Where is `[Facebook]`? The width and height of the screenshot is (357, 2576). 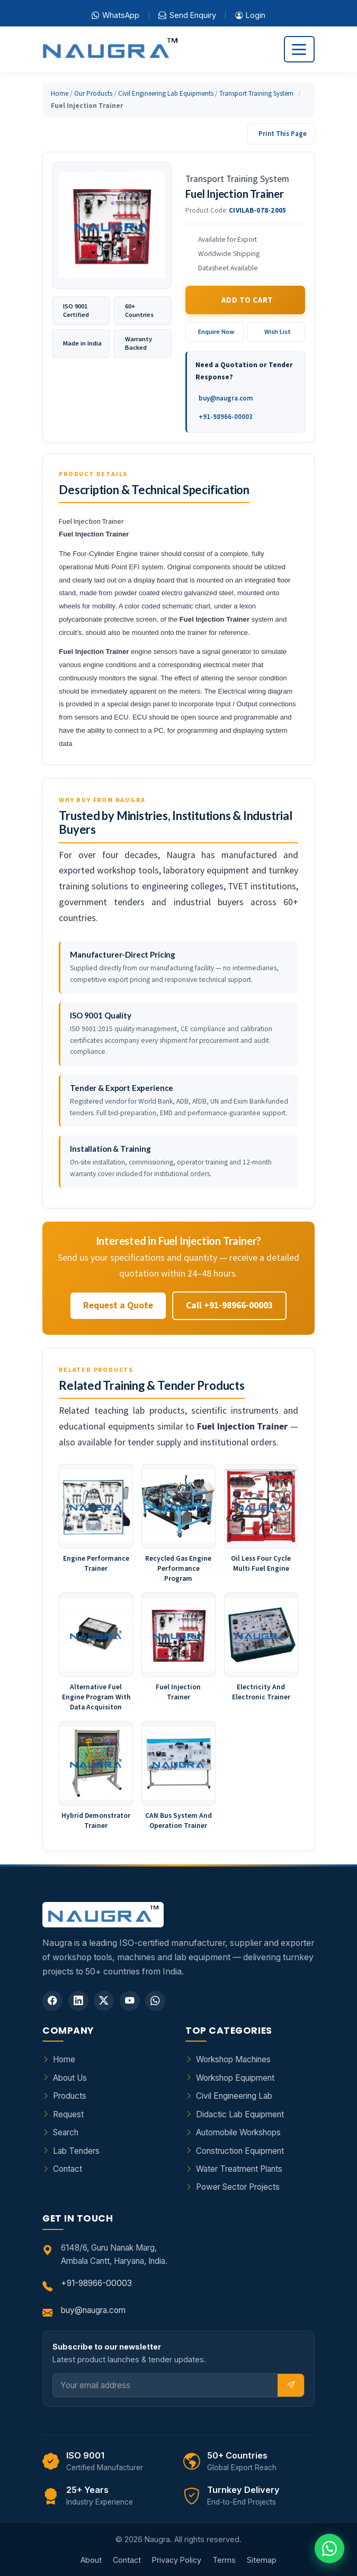
[Facebook] is located at coordinates (52, 2001).